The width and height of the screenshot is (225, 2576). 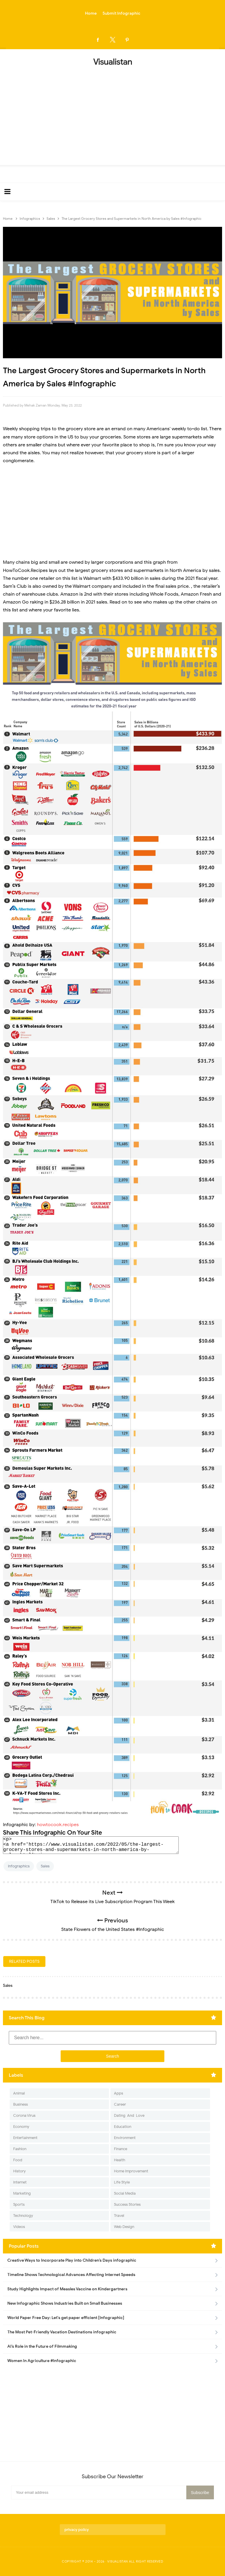 What do you see at coordinates (131, 2171) in the screenshot?
I see `Home Improvement` at bounding box center [131, 2171].